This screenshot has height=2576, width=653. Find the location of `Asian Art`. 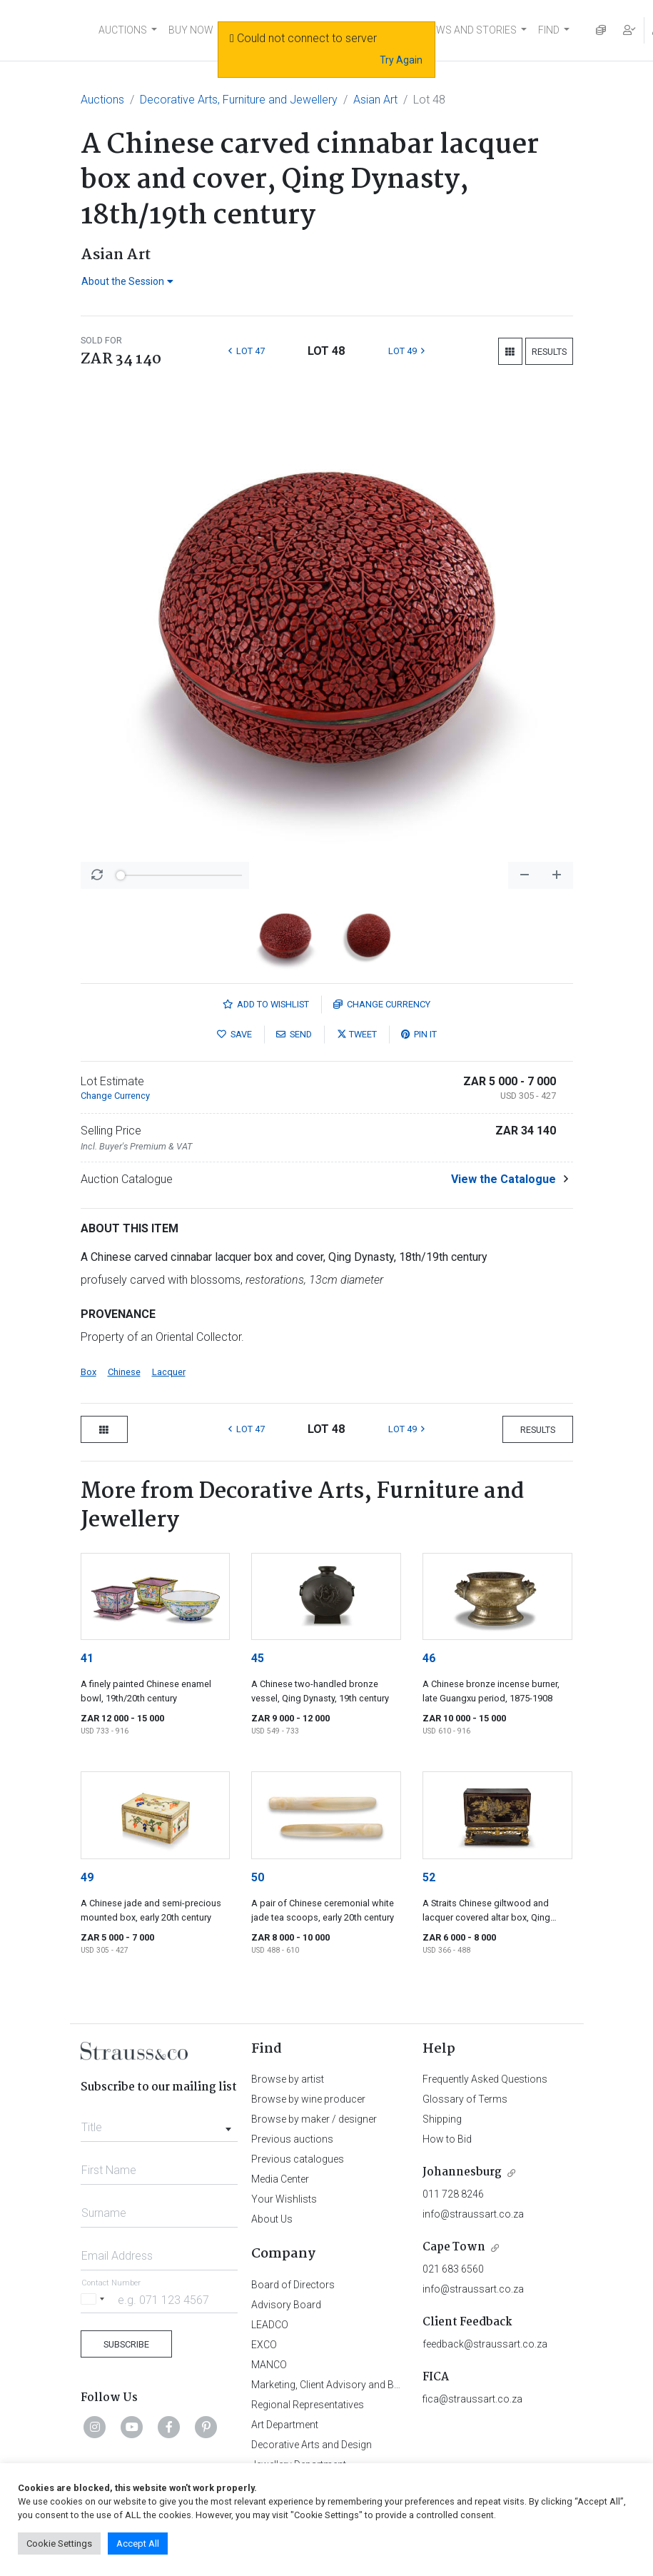

Asian Art is located at coordinates (375, 99).